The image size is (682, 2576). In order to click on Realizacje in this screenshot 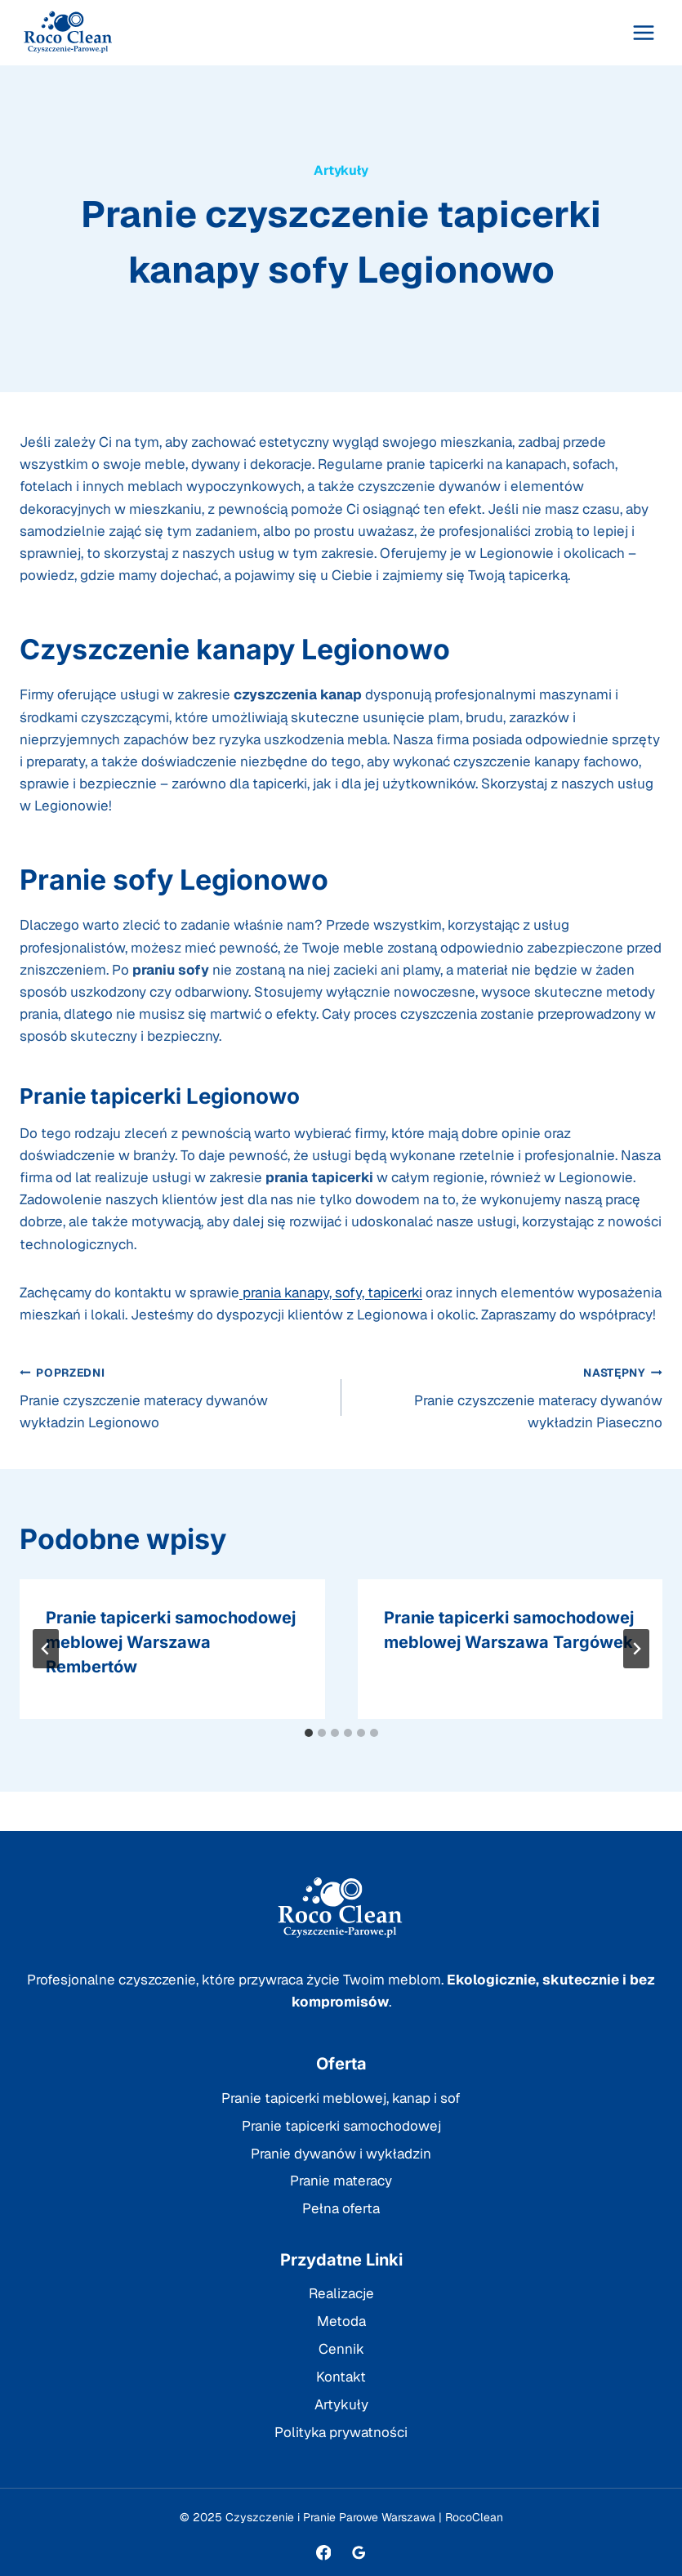, I will do `click(341, 2293)`.